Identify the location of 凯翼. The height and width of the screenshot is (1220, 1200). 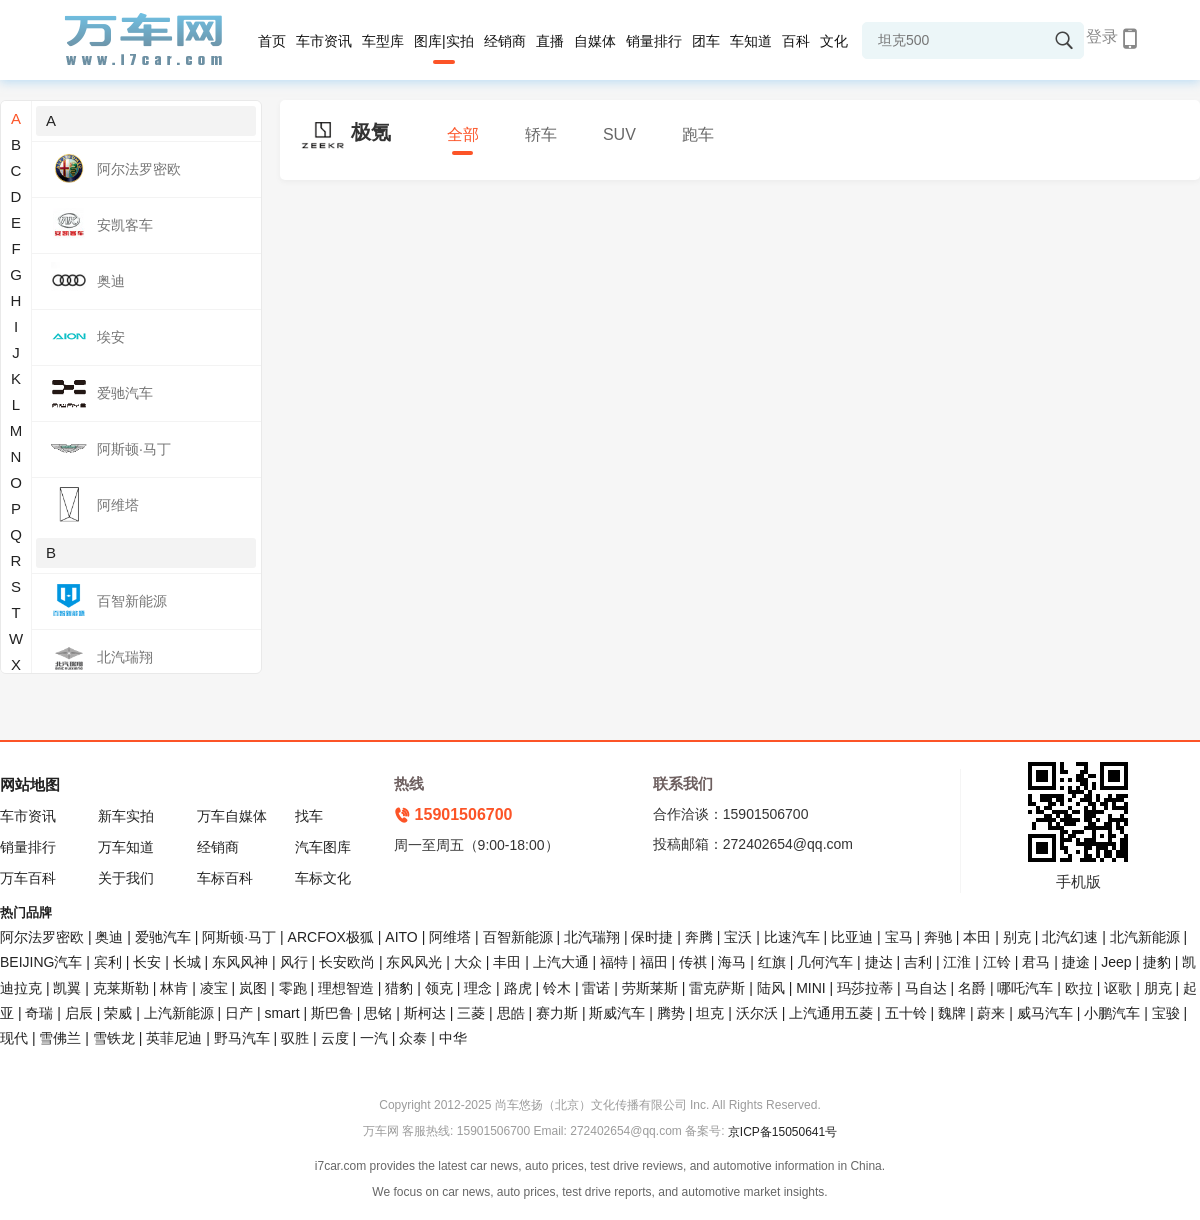
(67, 988).